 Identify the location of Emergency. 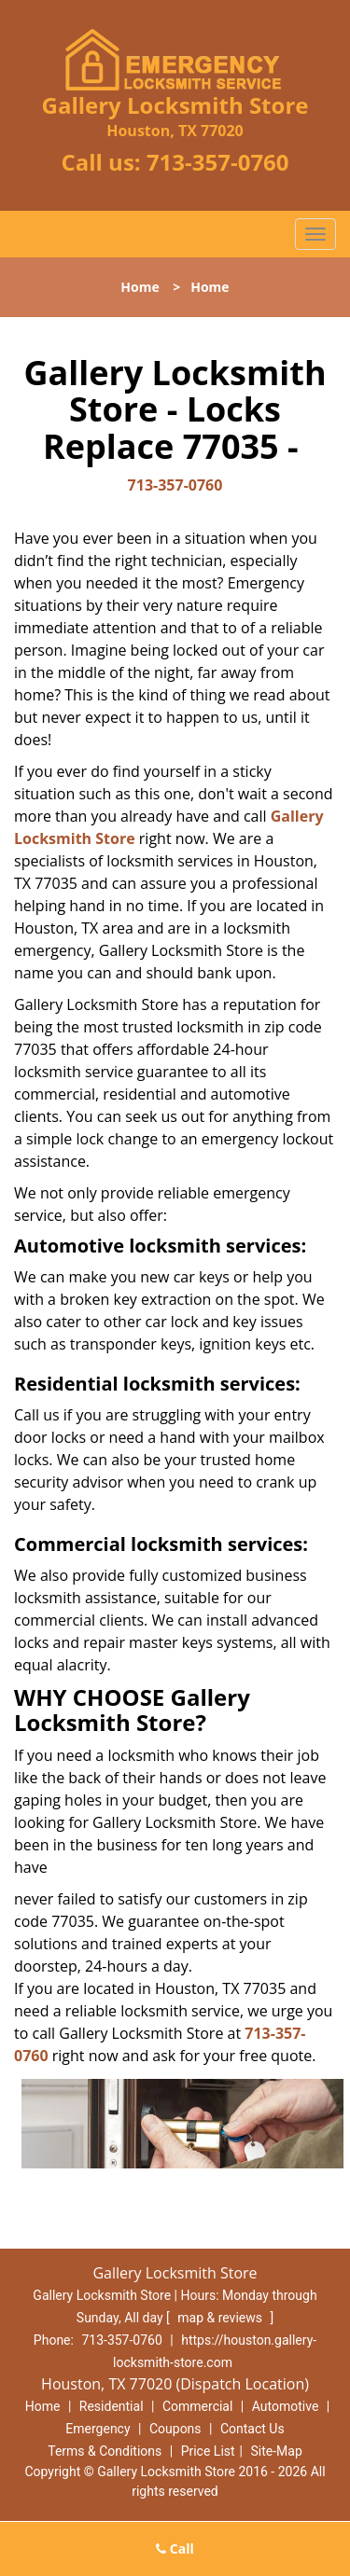
(97, 2428).